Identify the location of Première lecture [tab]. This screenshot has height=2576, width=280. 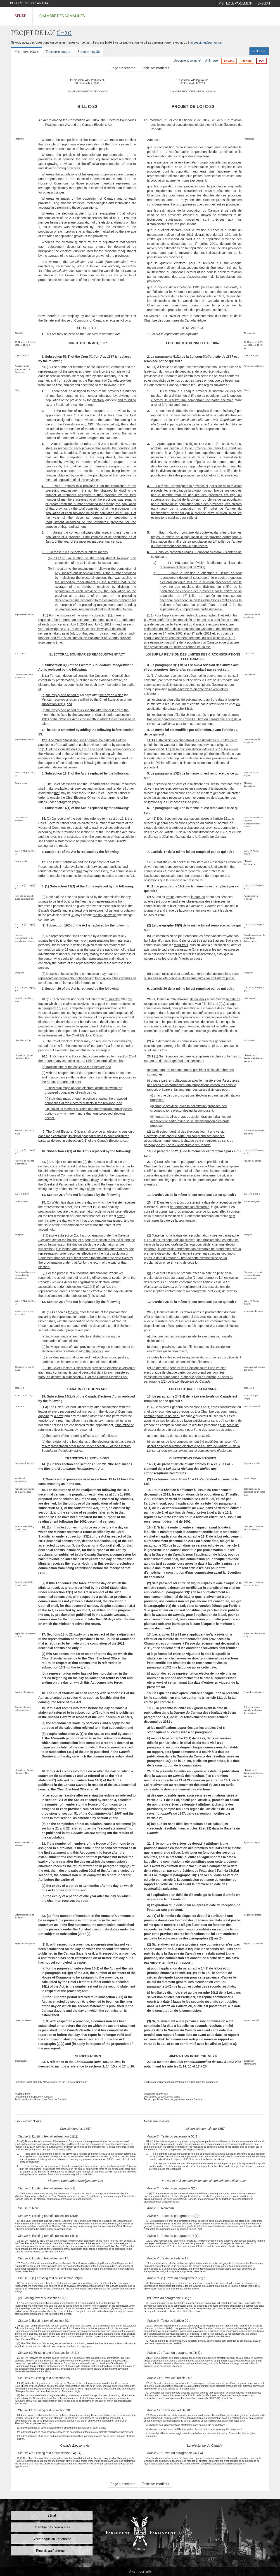
(27, 51).